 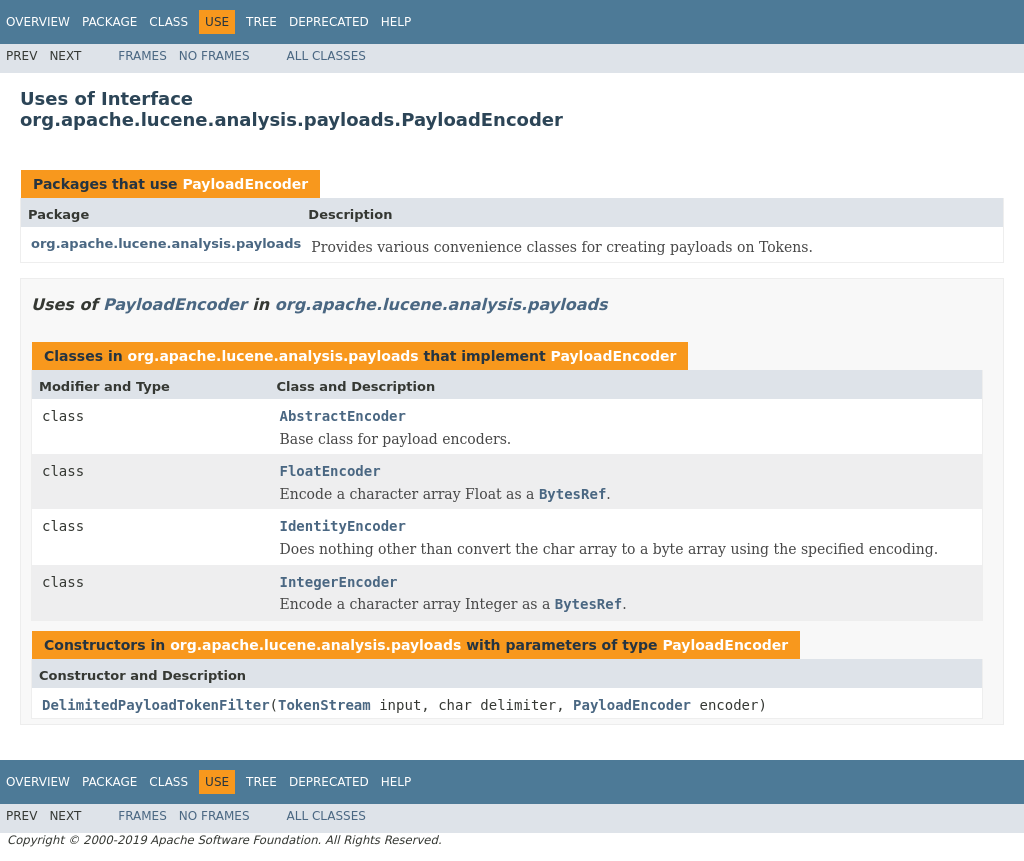 What do you see at coordinates (156, 705) in the screenshot?
I see `DelimitedPayloadTokenFilter` at bounding box center [156, 705].